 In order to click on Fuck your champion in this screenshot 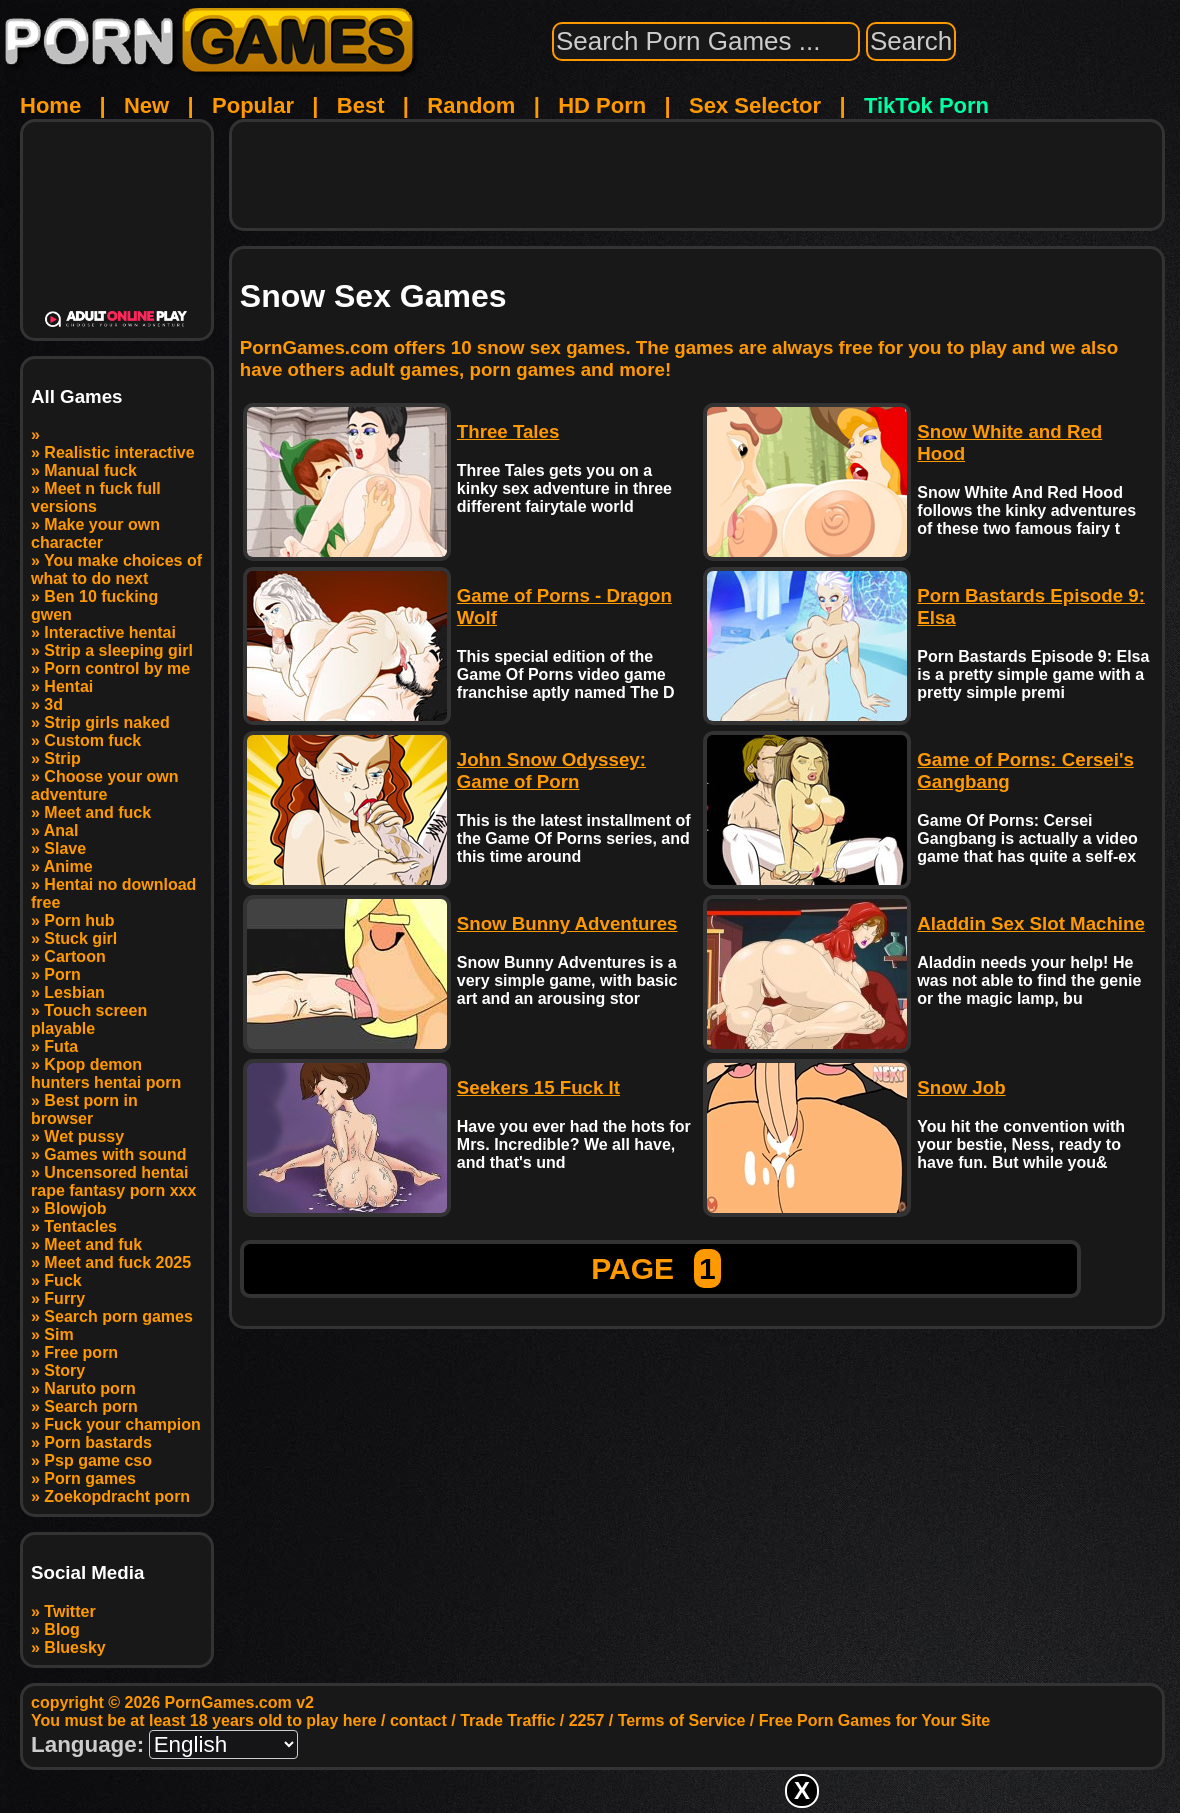, I will do `click(122, 1424)`.